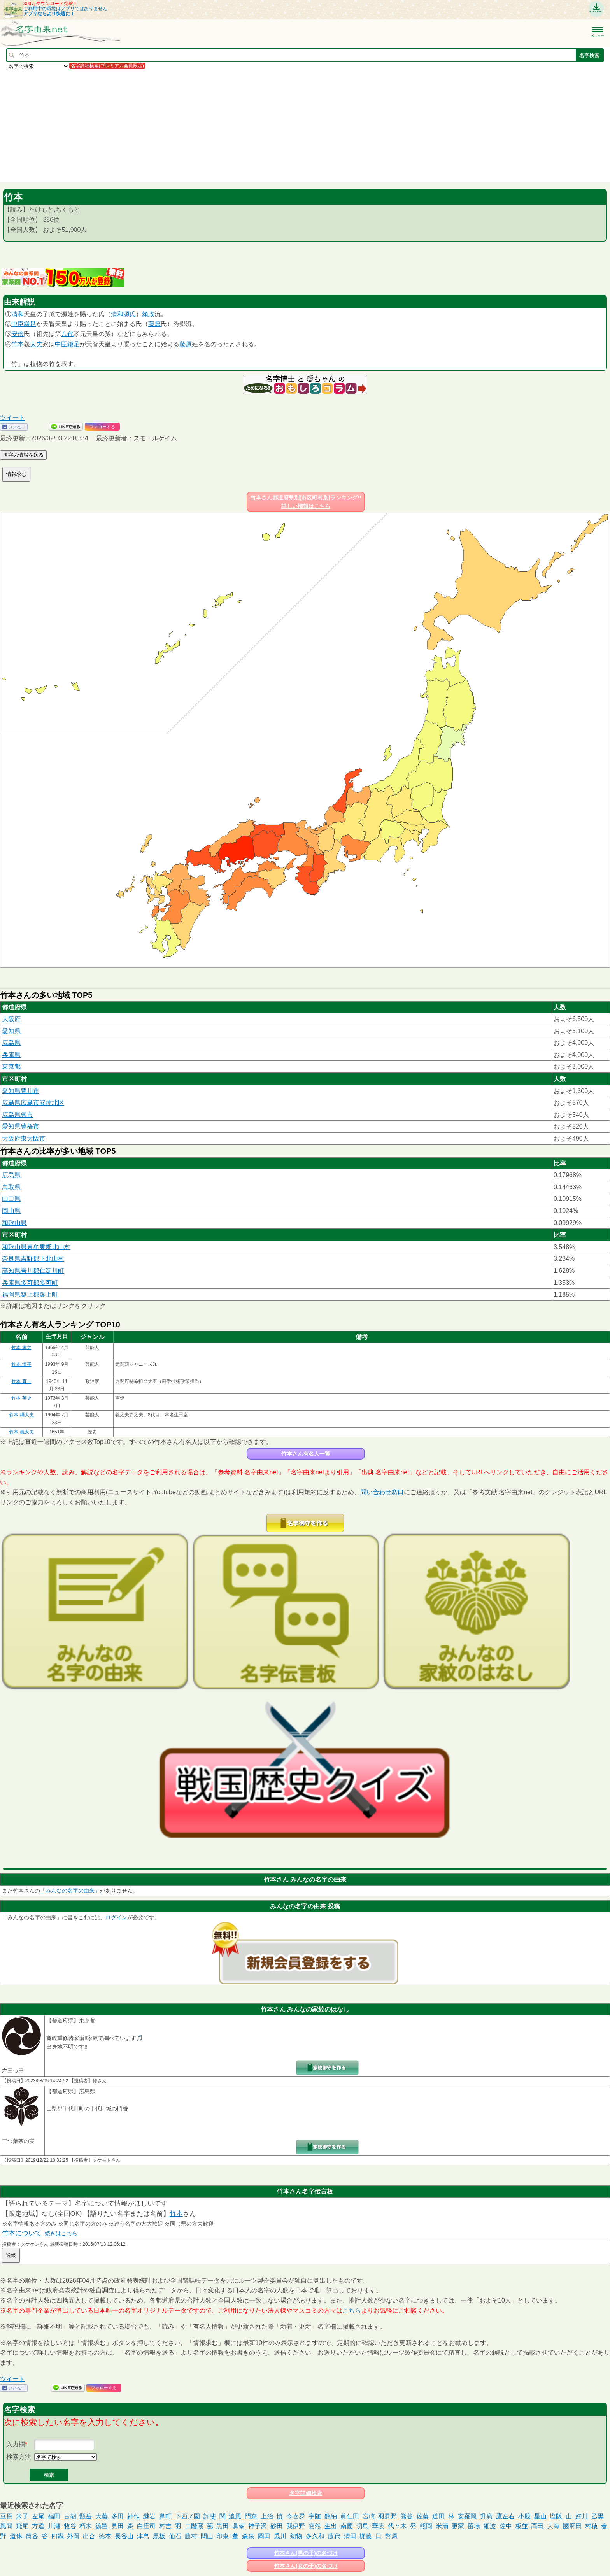 This screenshot has height=2576, width=610. Describe the element at coordinates (61, 2233) in the screenshot. I see `続きはこちら` at that location.